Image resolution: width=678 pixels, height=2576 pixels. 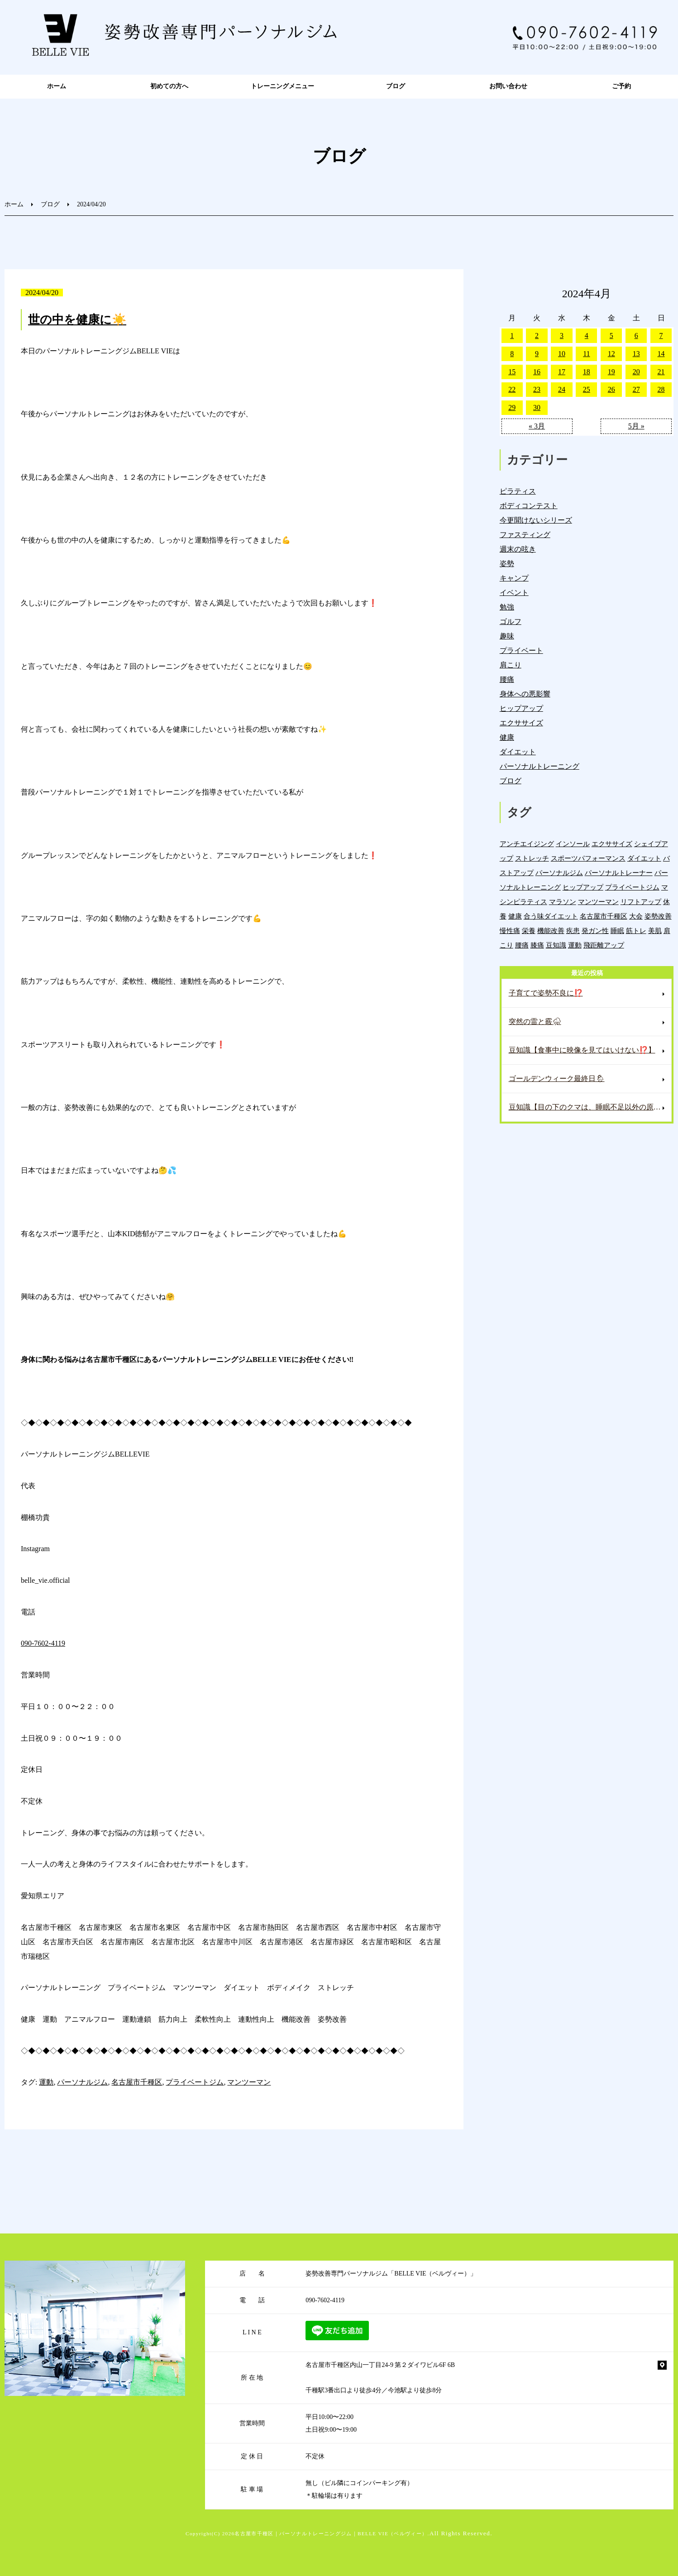 What do you see at coordinates (661, 353) in the screenshot?
I see `14 [2024年4月14日 に投稿を公開]` at bounding box center [661, 353].